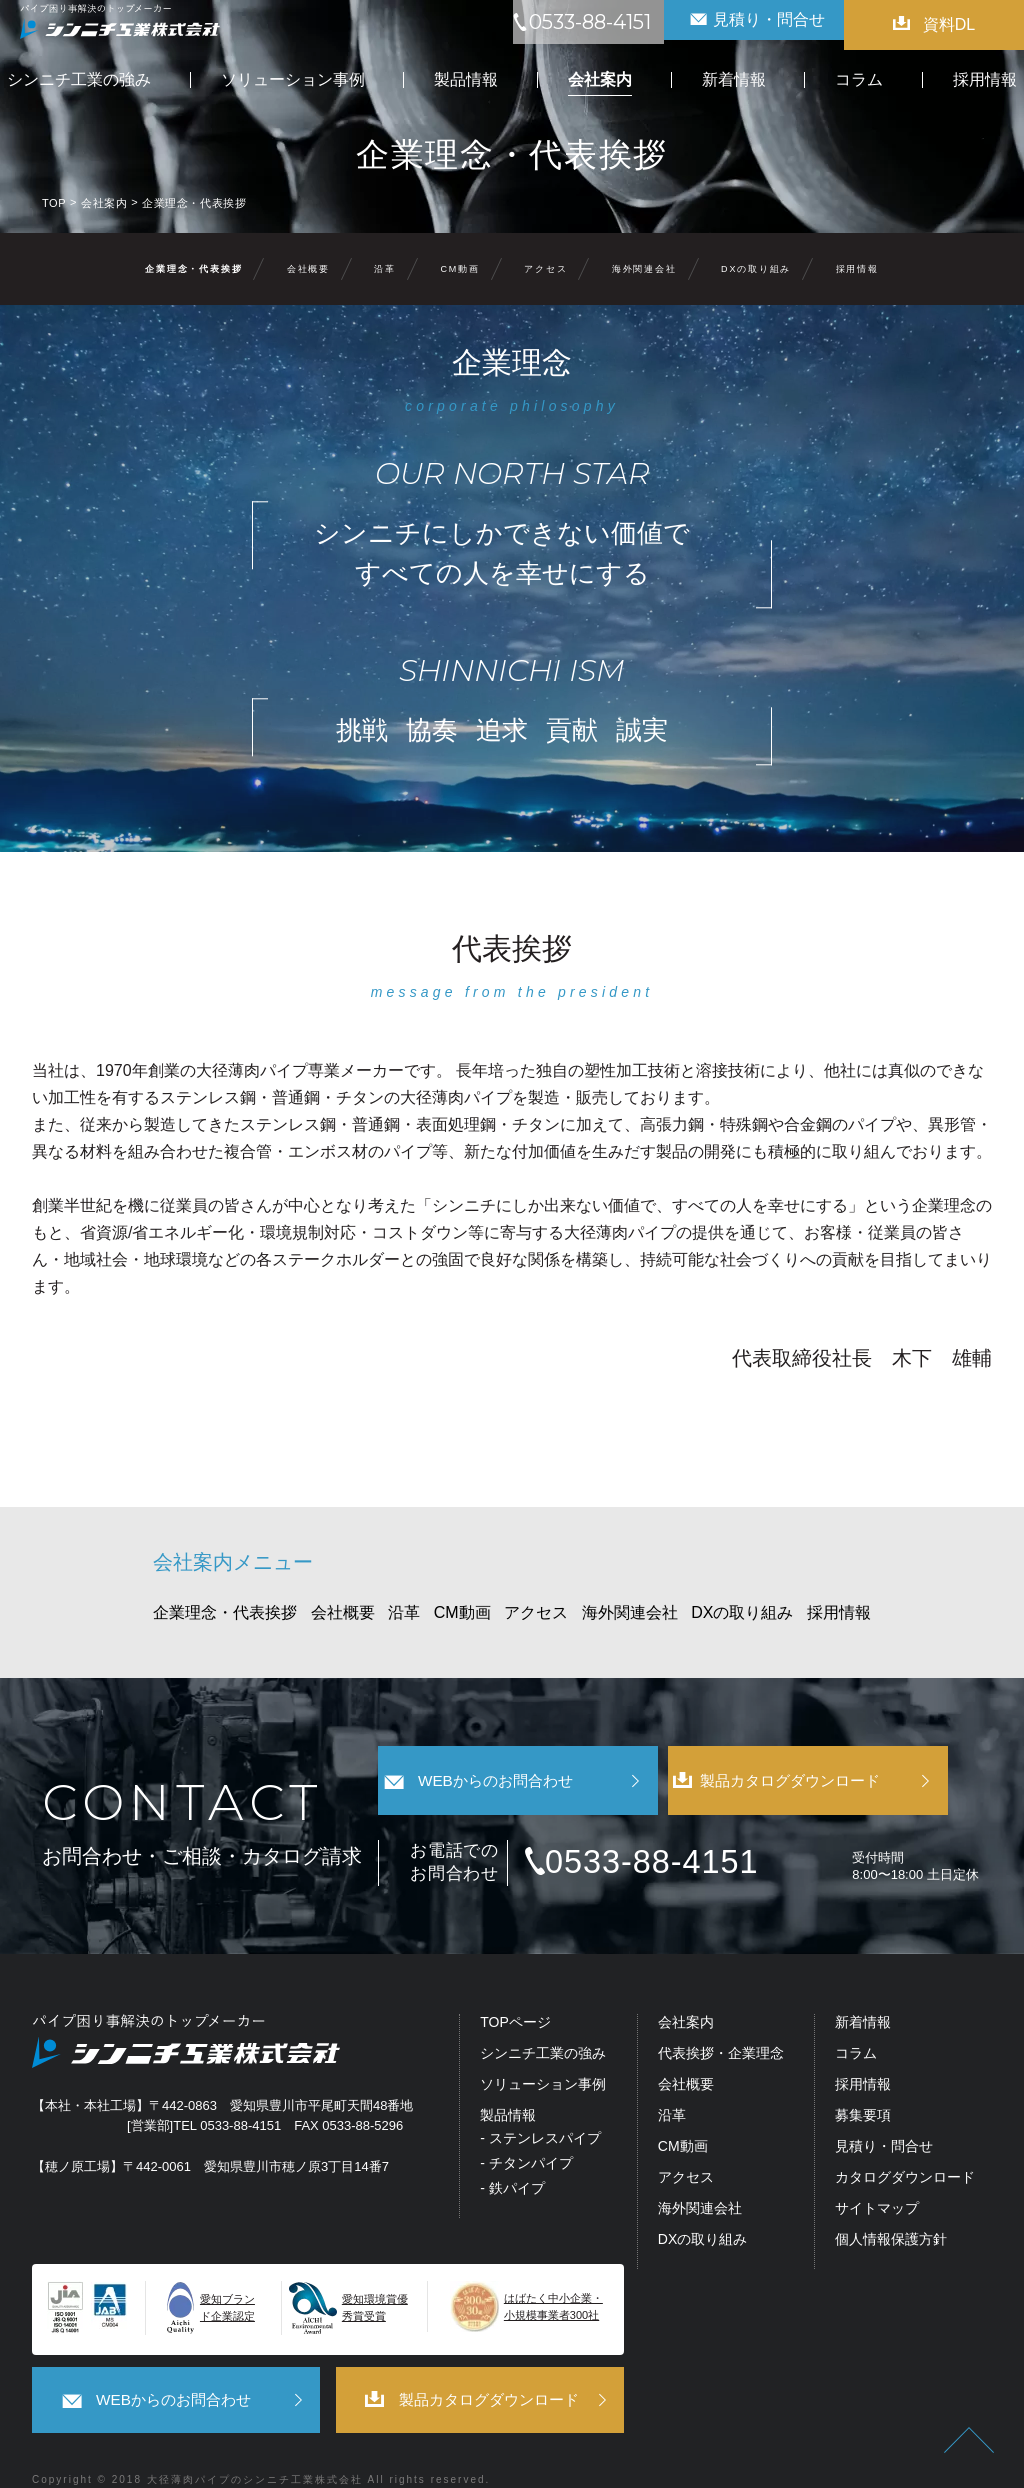 The width and height of the screenshot is (1024, 2488). I want to click on サイトマップ, so click(877, 2181).